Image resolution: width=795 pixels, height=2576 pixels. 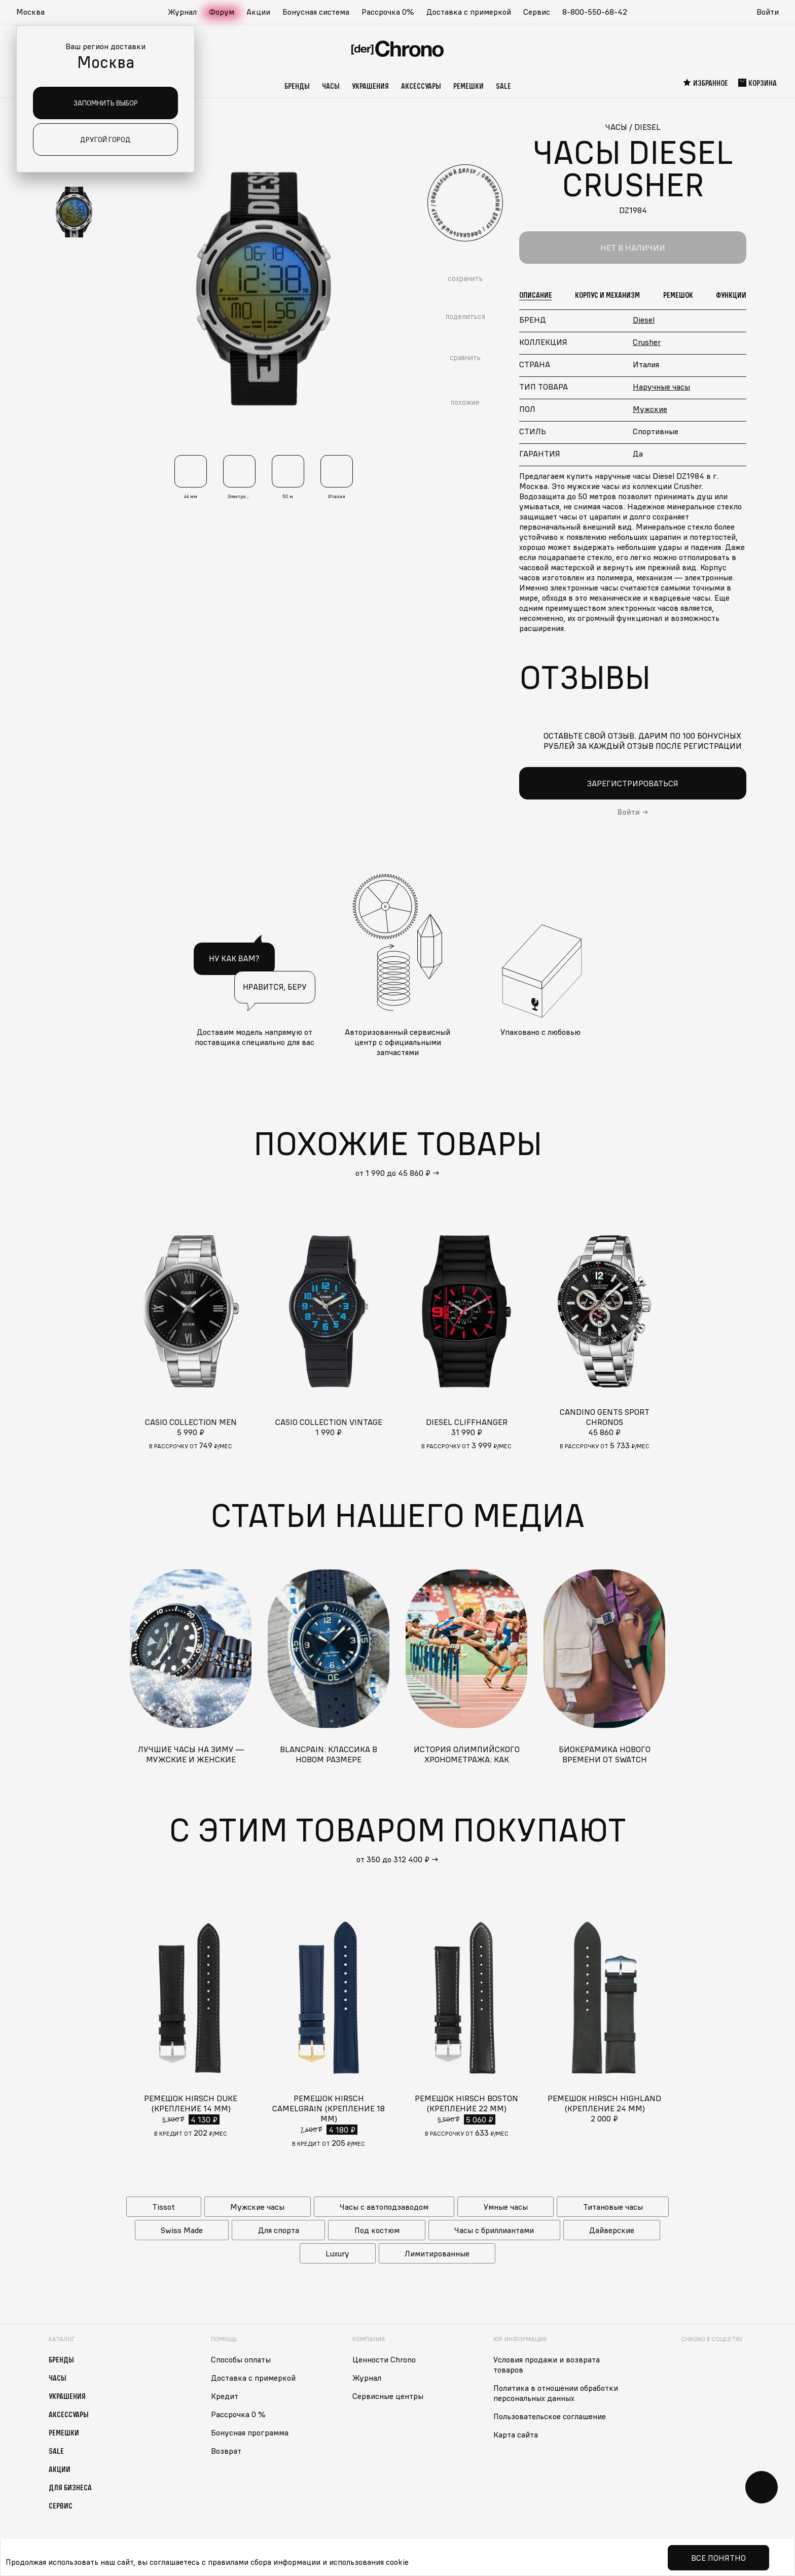 I want to click on Под костюм, so click(x=377, y=2230).